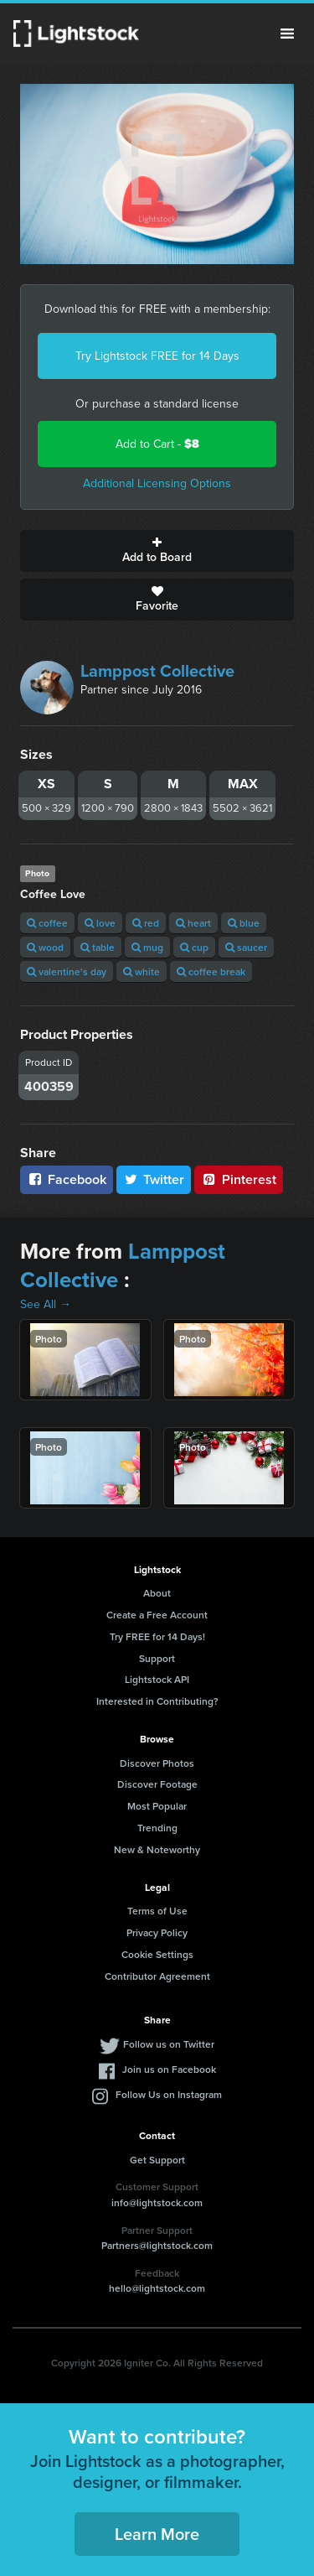 The image size is (314, 2576). I want to click on Trending, so click(157, 1827).